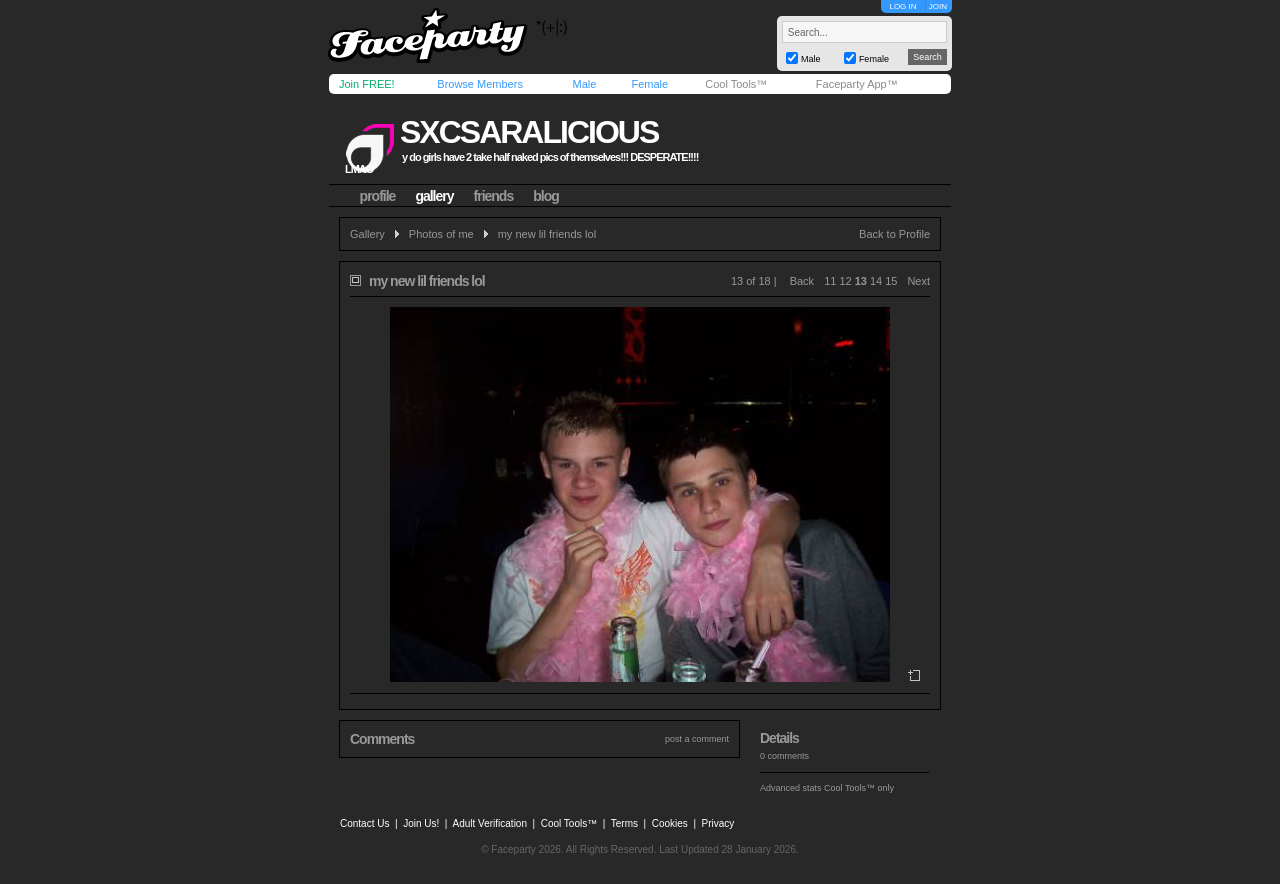 The image size is (1280, 884). Describe the element at coordinates (830, 281) in the screenshot. I see `11` at that location.